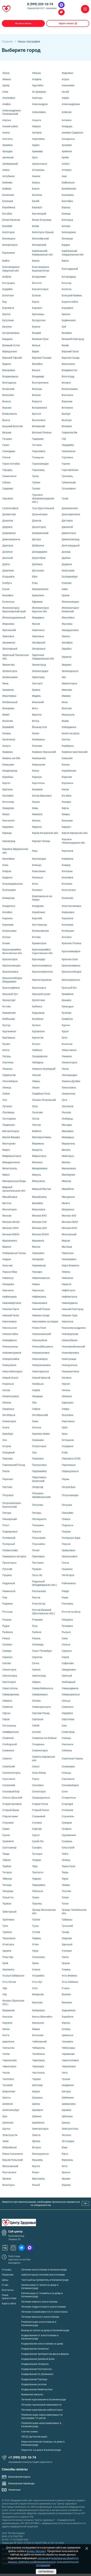  Describe the element at coordinates (35, 708) in the screenshot. I see `Инта` at that location.